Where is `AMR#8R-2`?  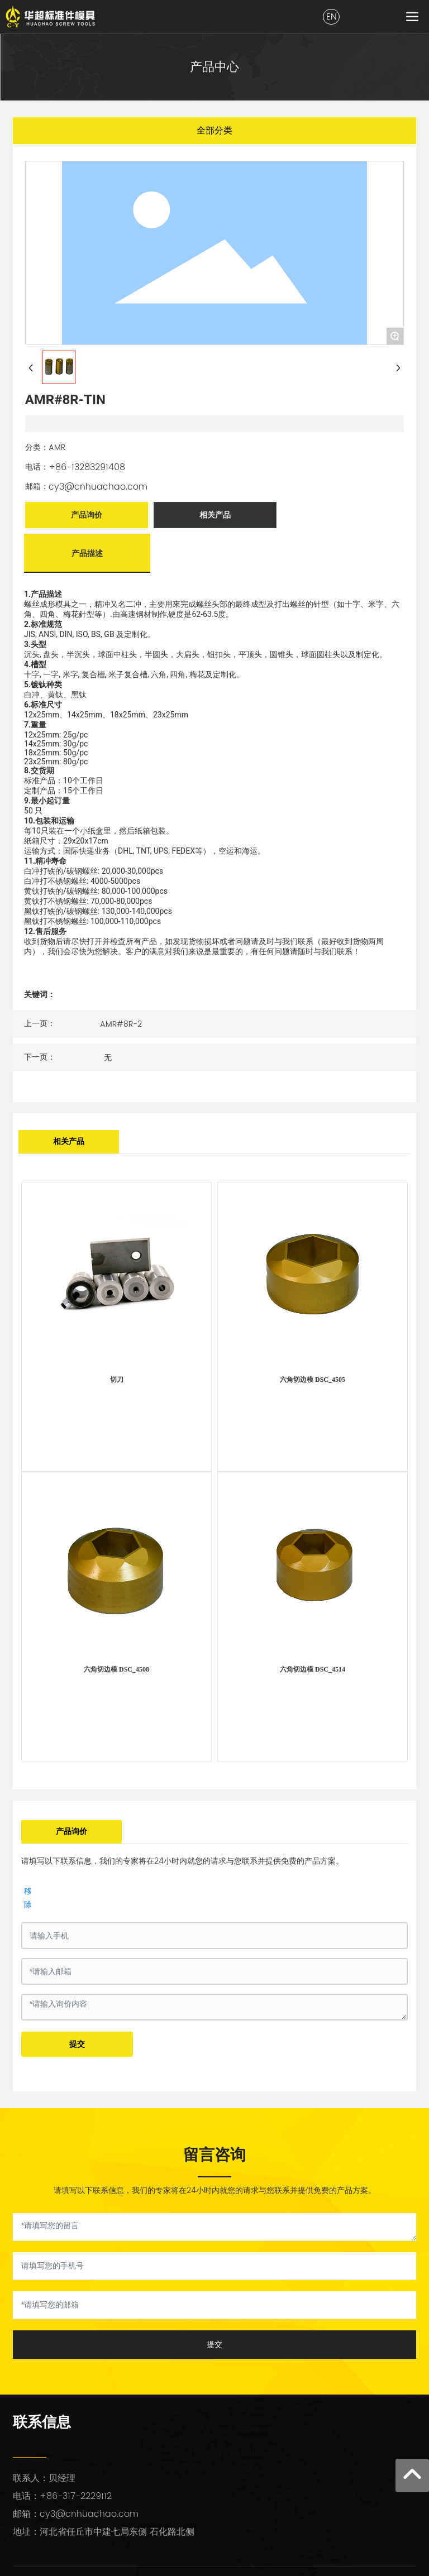 AMR#8R-2 is located at coordinates (121, 1024).